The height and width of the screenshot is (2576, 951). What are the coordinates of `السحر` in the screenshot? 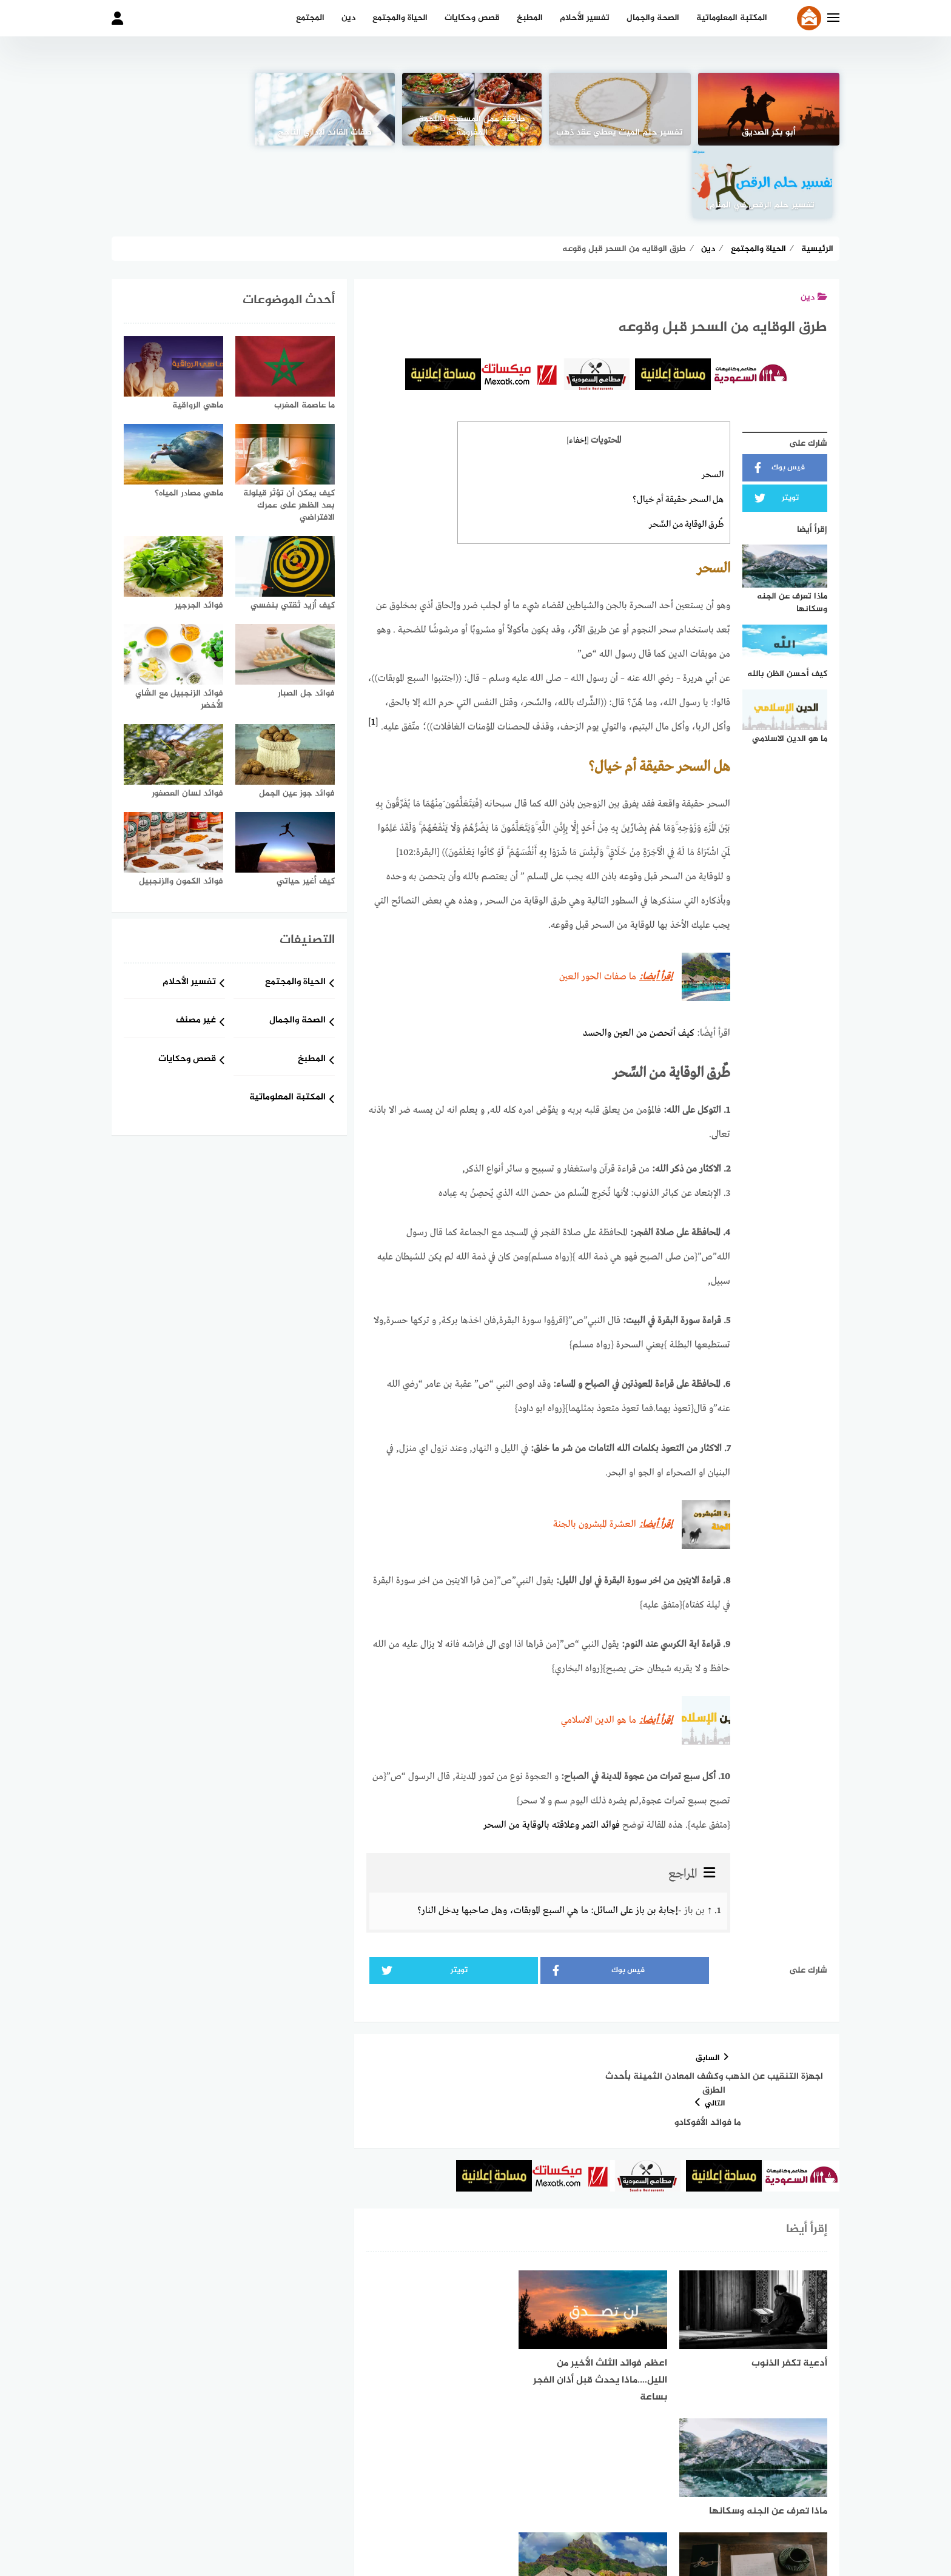 It's located at (713, 402).